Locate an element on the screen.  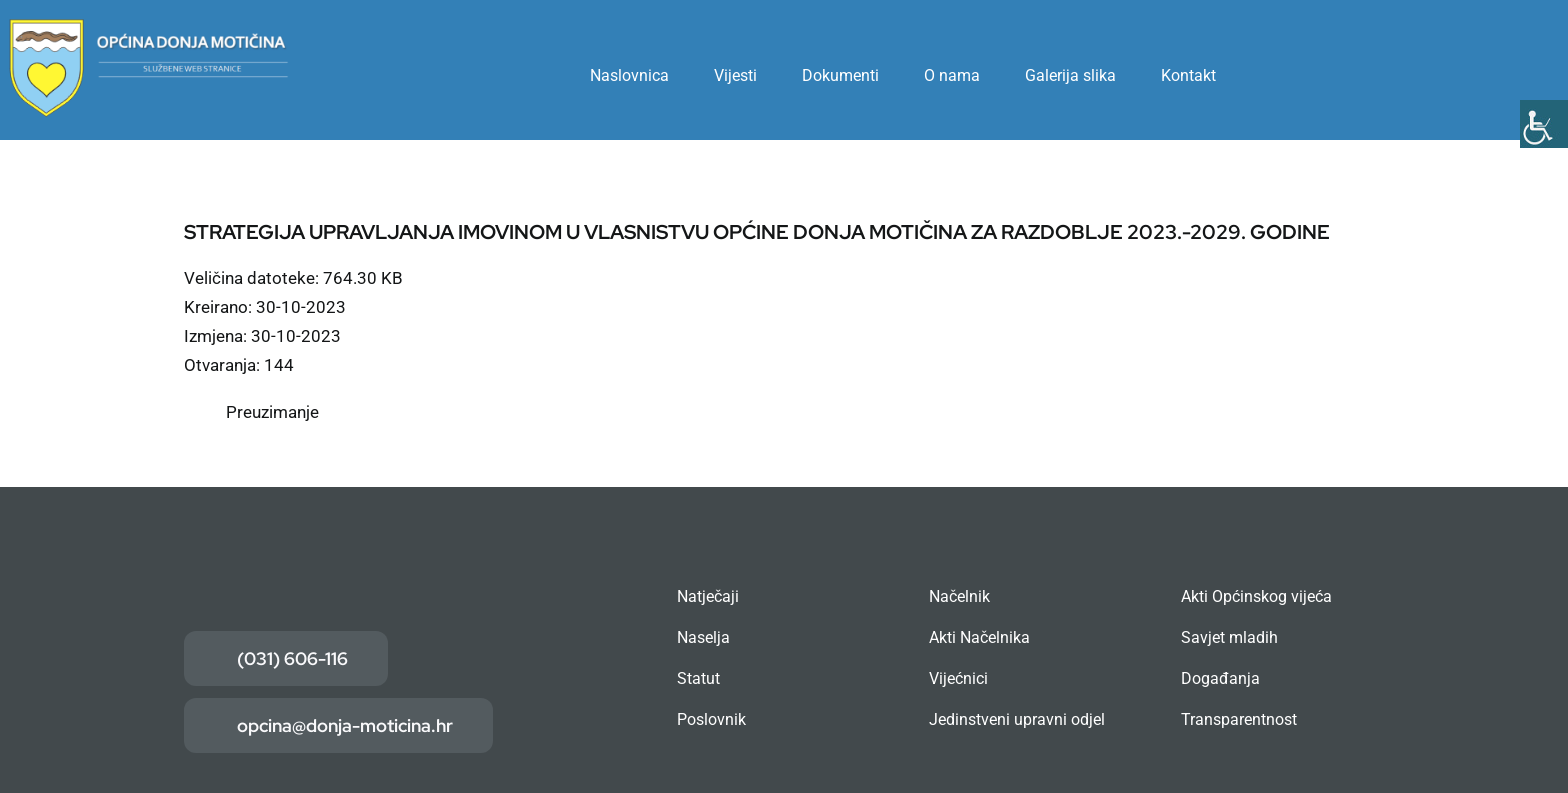
[Accessibility Helper bočna traka] is located at coordinates (1544, 124).